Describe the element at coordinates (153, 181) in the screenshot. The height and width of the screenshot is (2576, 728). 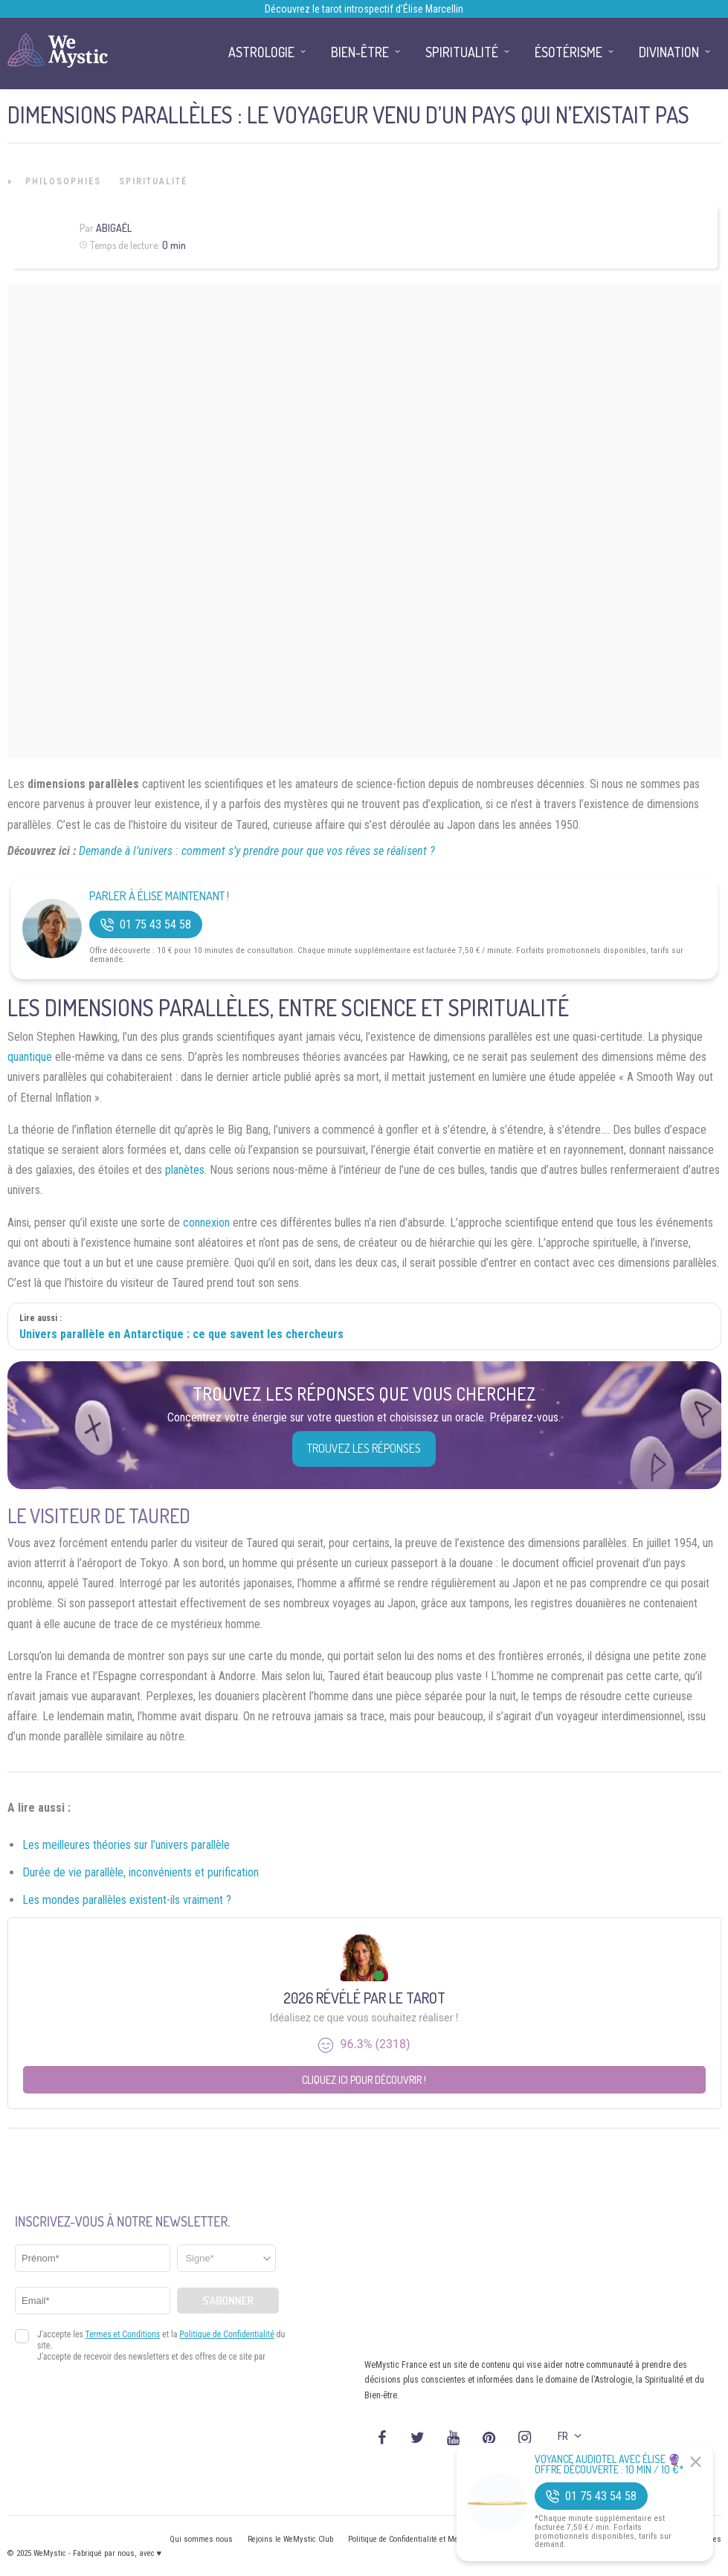
I see `Spiritualité` at that location.